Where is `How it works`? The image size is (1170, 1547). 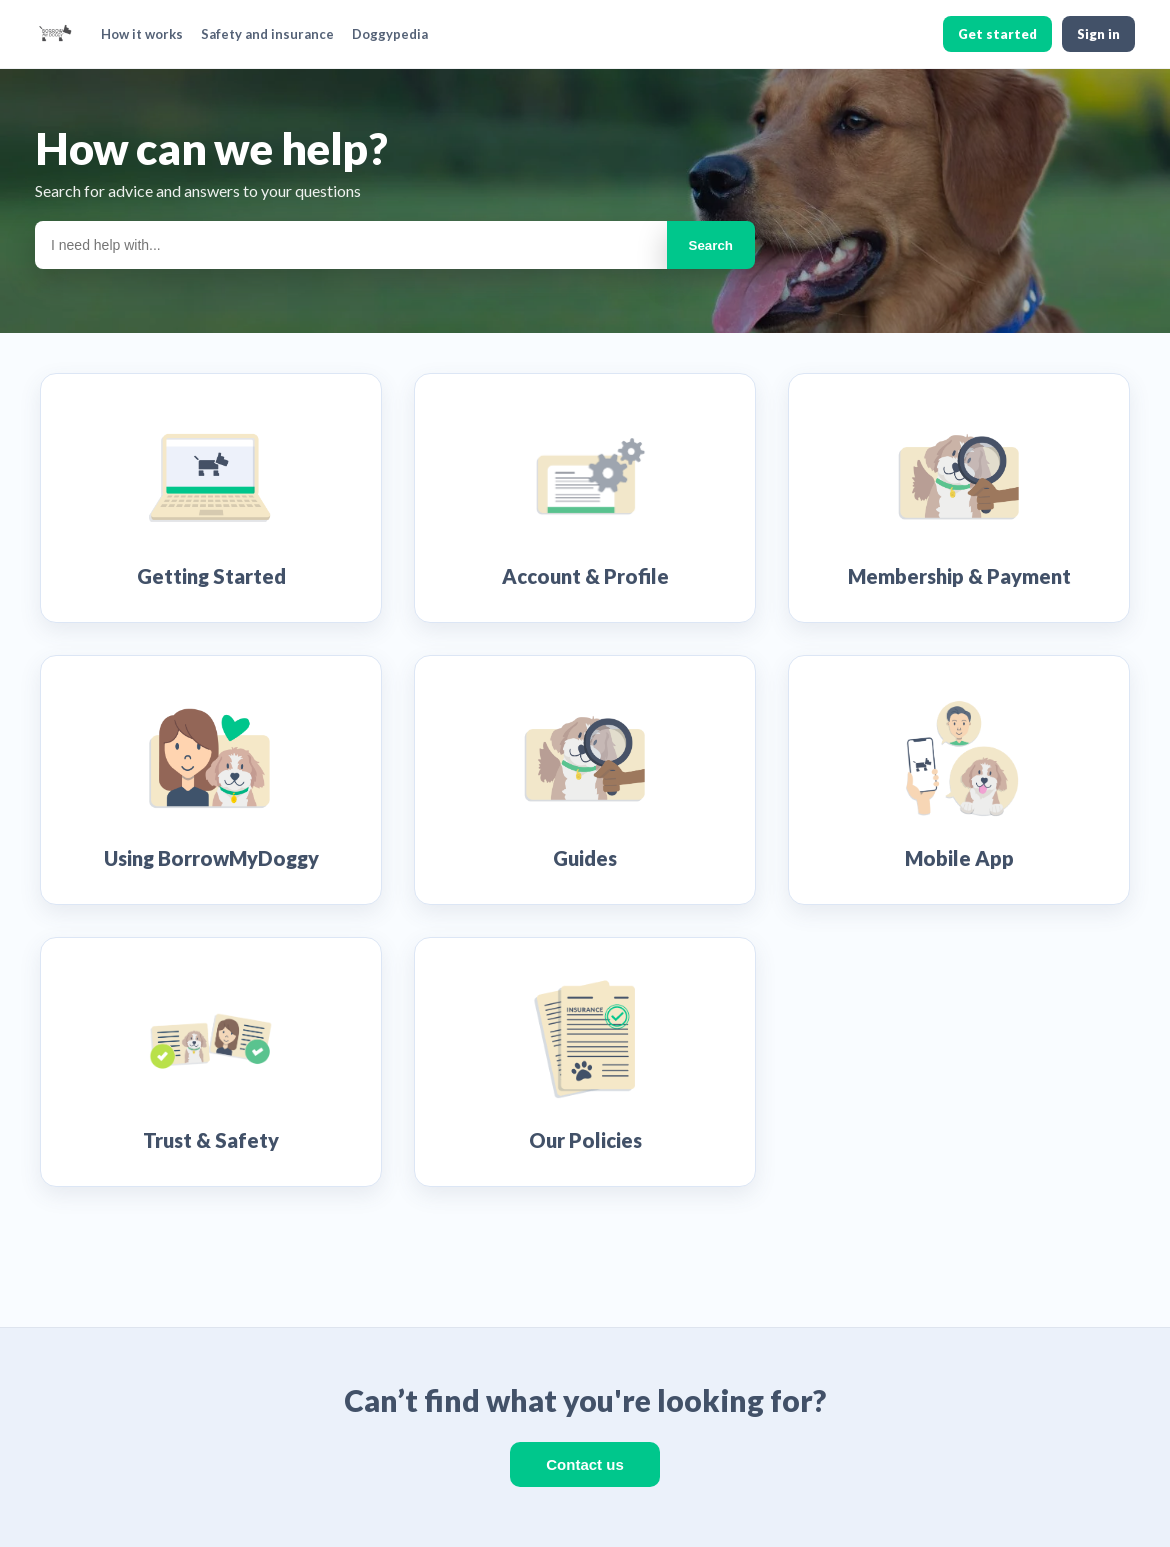
How it works is located at coordinates (142, 34).